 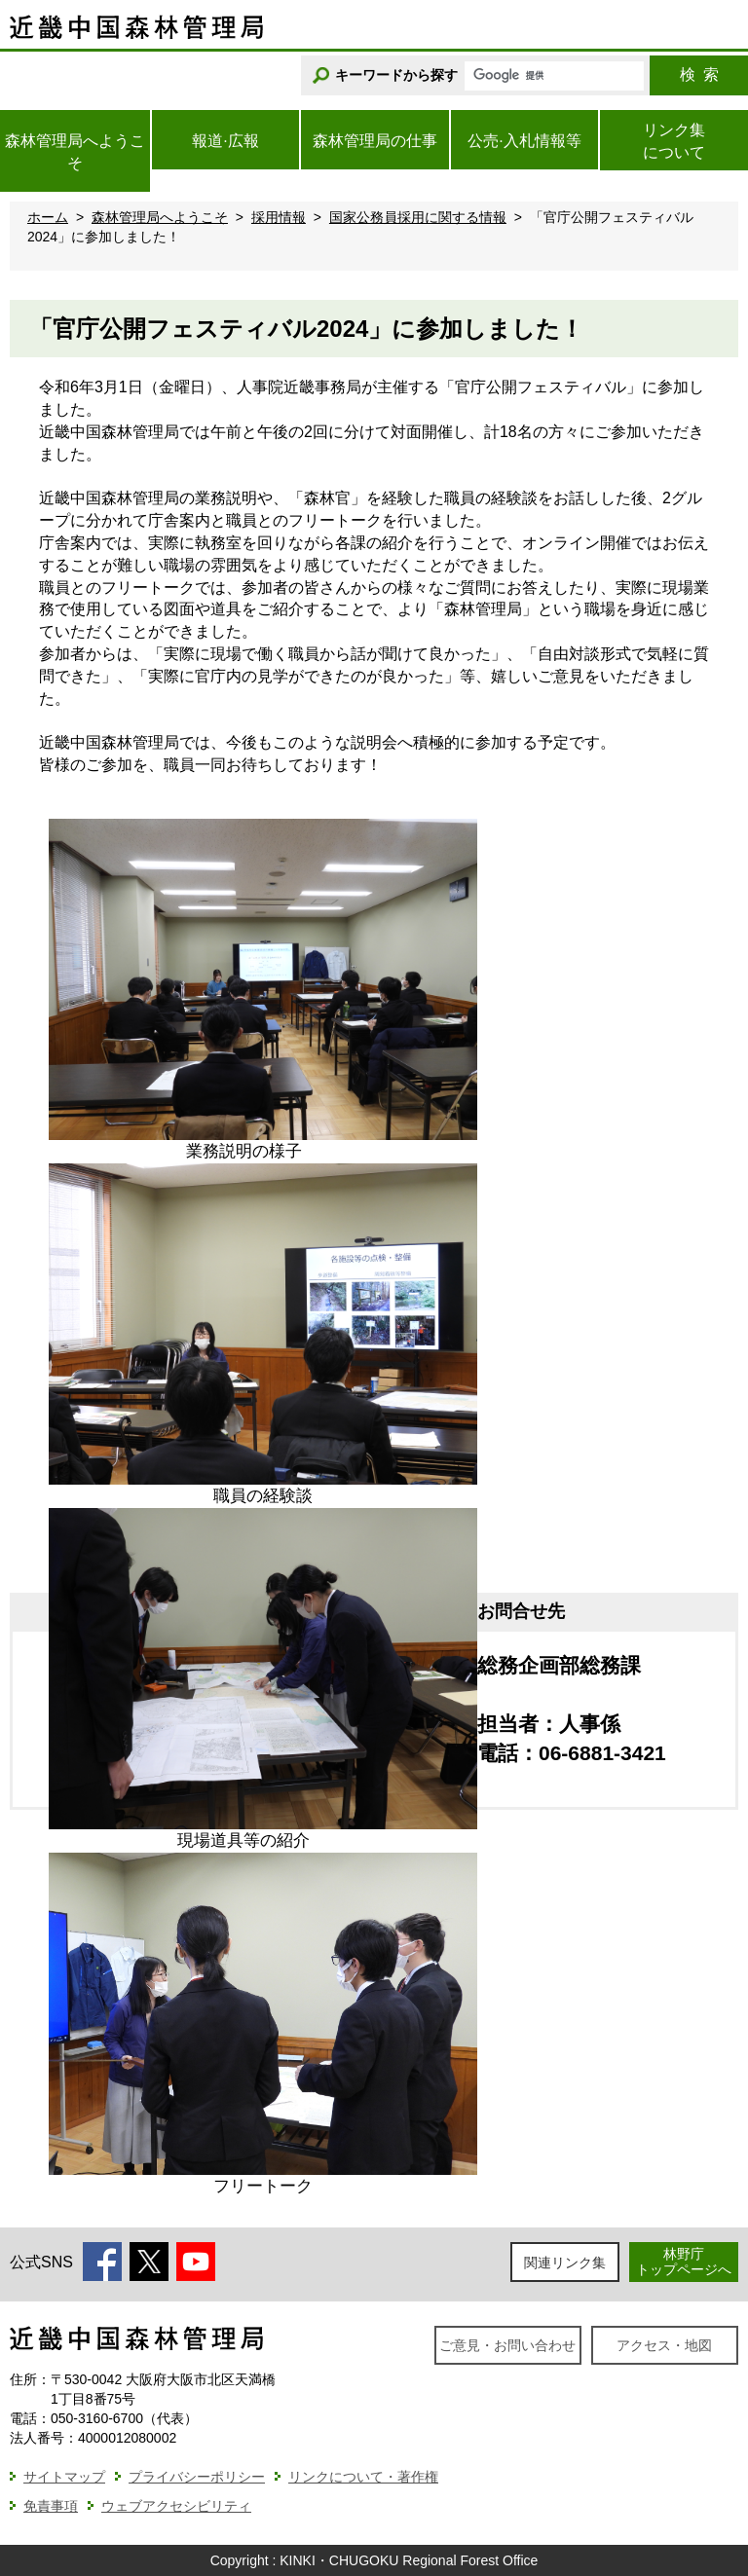 I want to click on サイトマップ, so click(x=64, y=2476).